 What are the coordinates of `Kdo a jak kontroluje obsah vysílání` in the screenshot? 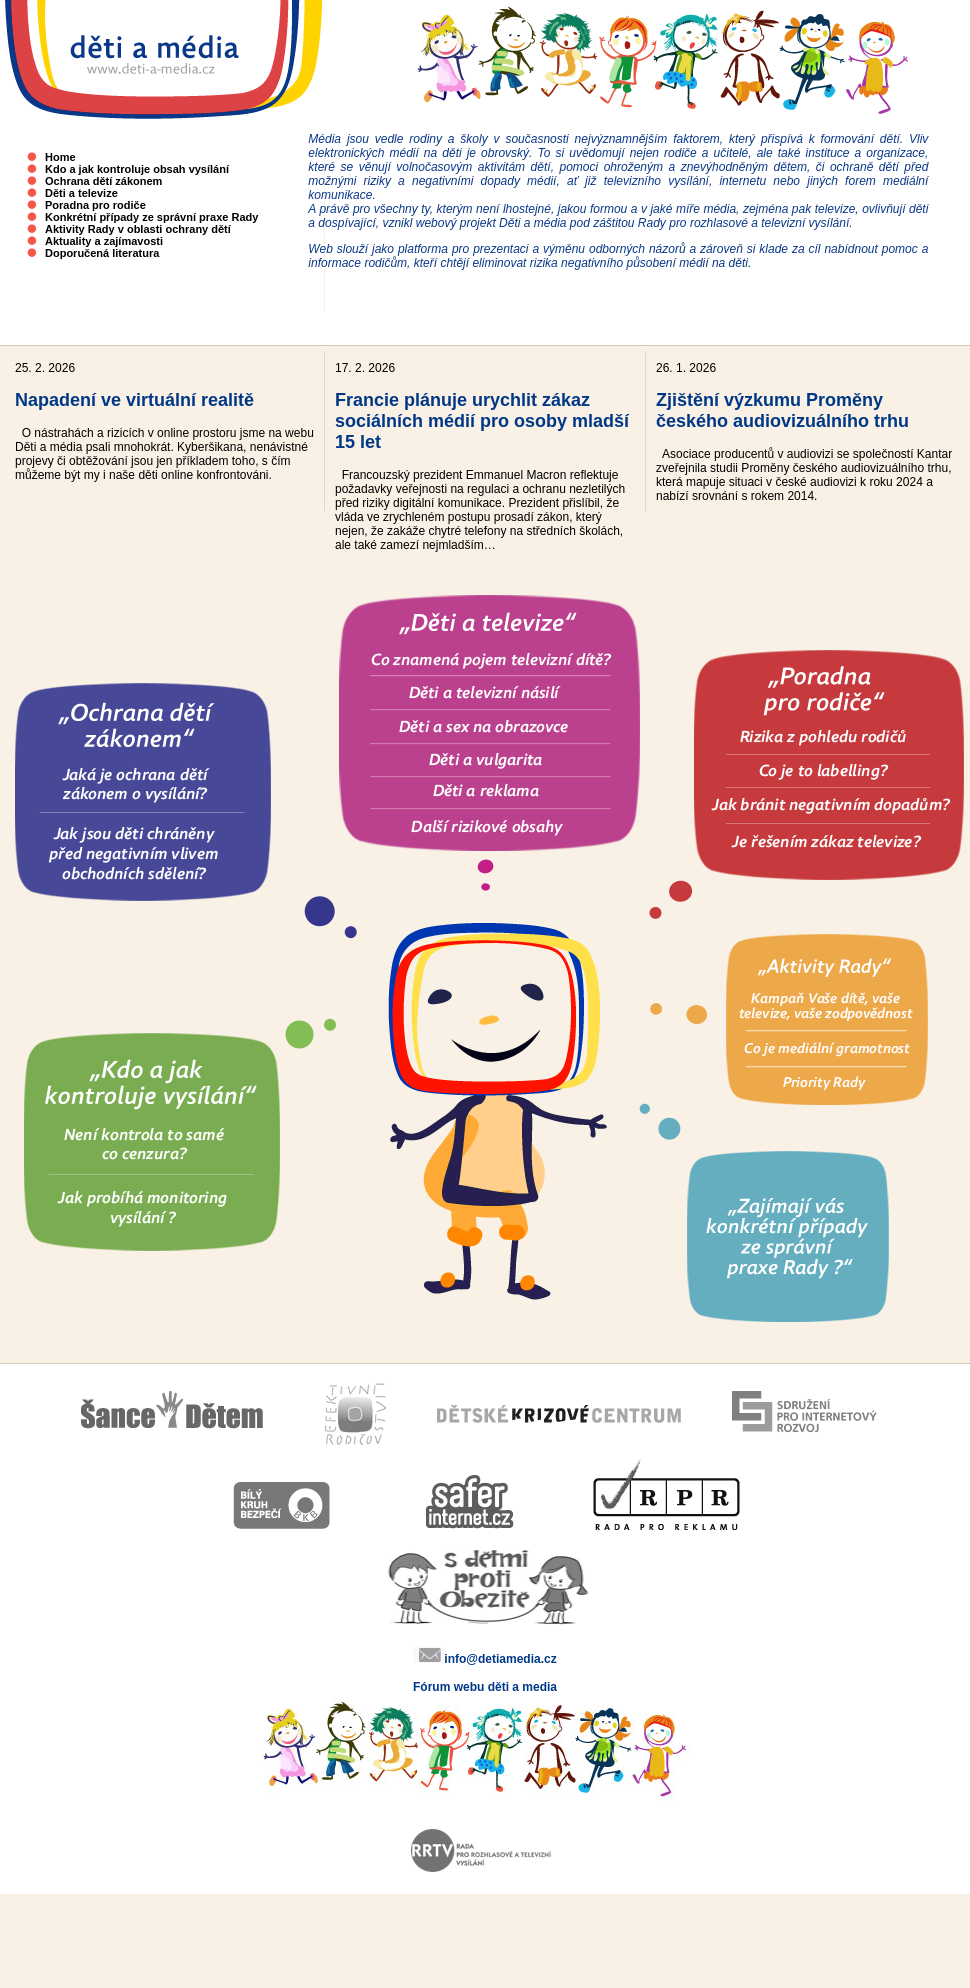 It's located at (137, 169).